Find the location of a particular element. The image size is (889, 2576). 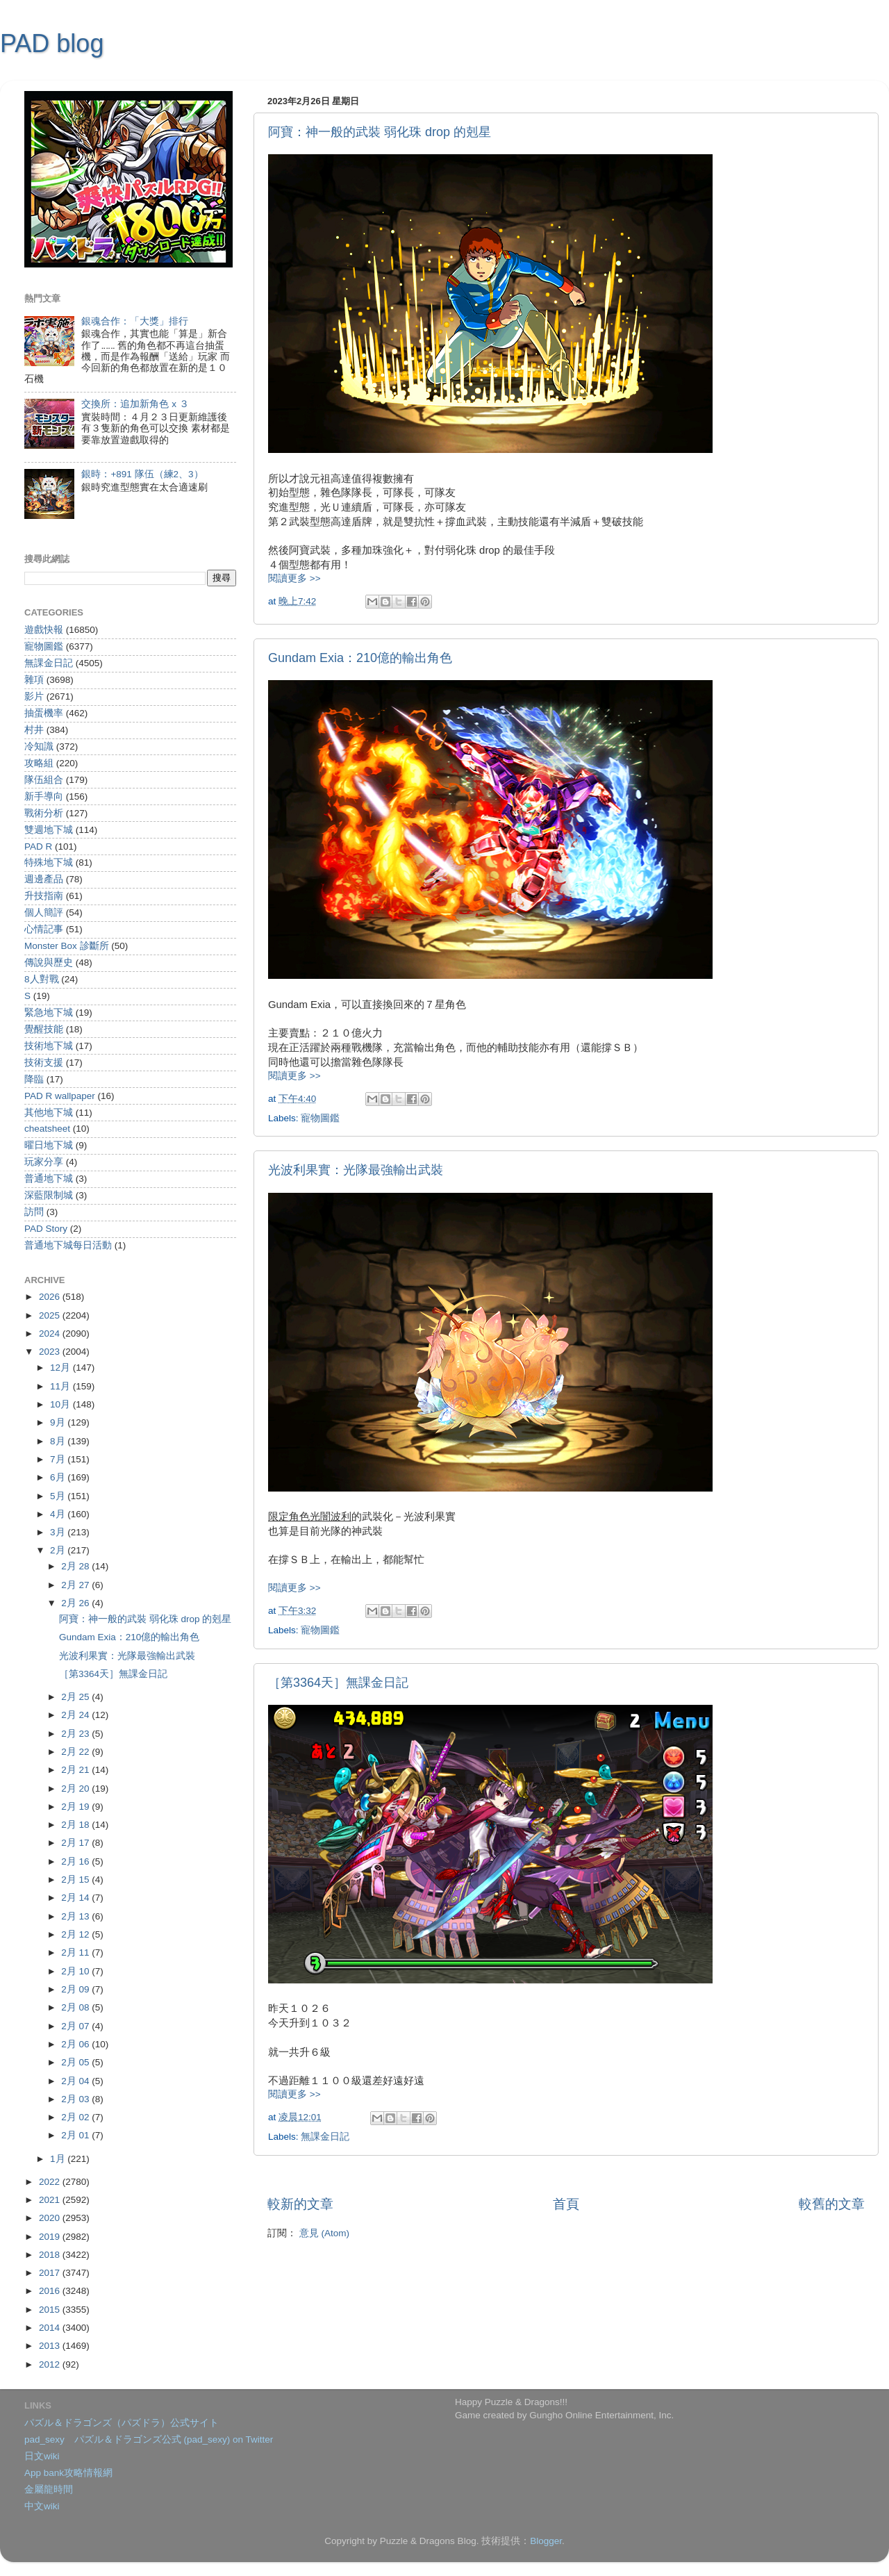

首頁 is located at coordinates (566, 2204).